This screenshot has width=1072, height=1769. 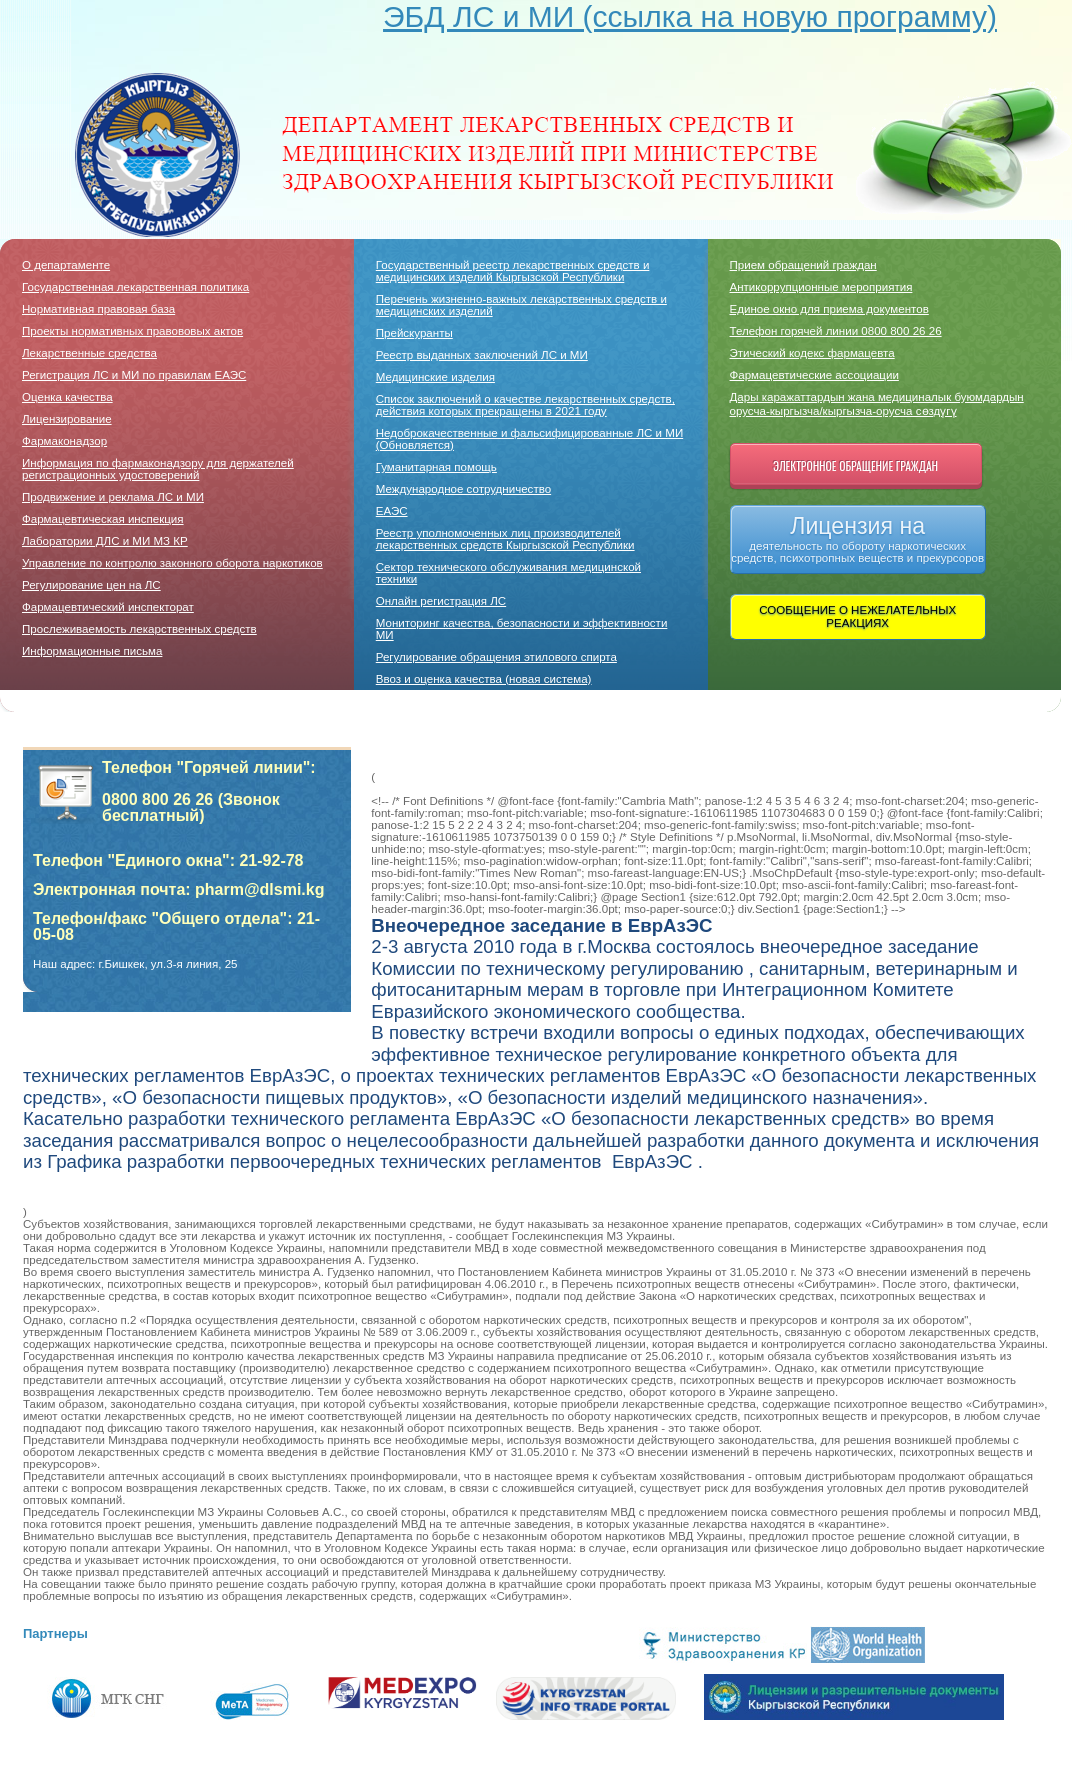 What do you see at coordinates (64, 441) in the screenshot?
I see `Фармаконадзор` at bounding box center [64, 441].